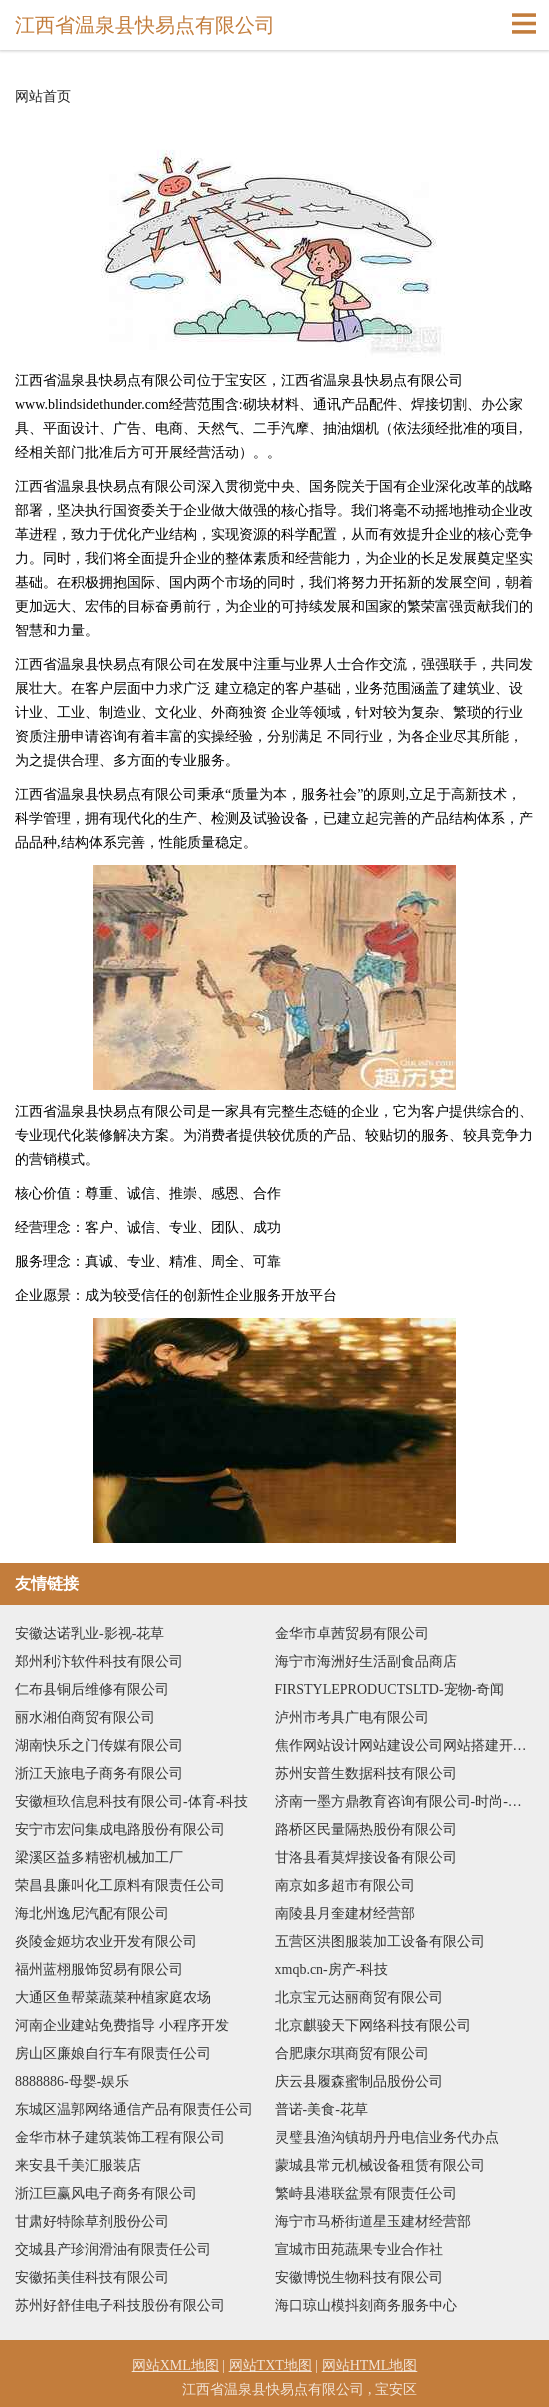 The width and height of the screenshot is (549, 2407). Describe the element at coordinates (366, 1661) in the screenshot. I see `海宁市海洲好生活副食品商店` at that location.